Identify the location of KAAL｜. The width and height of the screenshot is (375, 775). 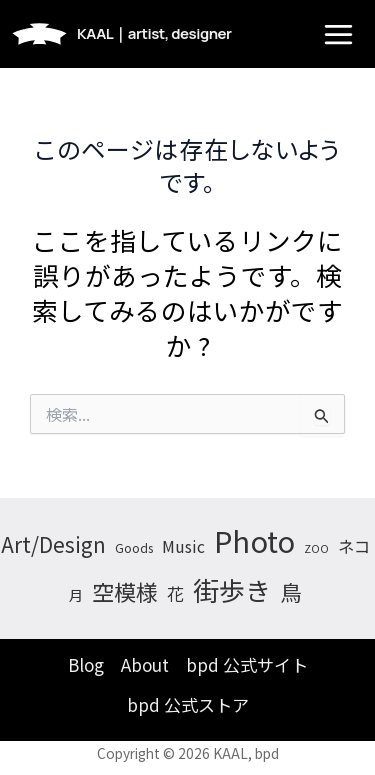
(154, 33).